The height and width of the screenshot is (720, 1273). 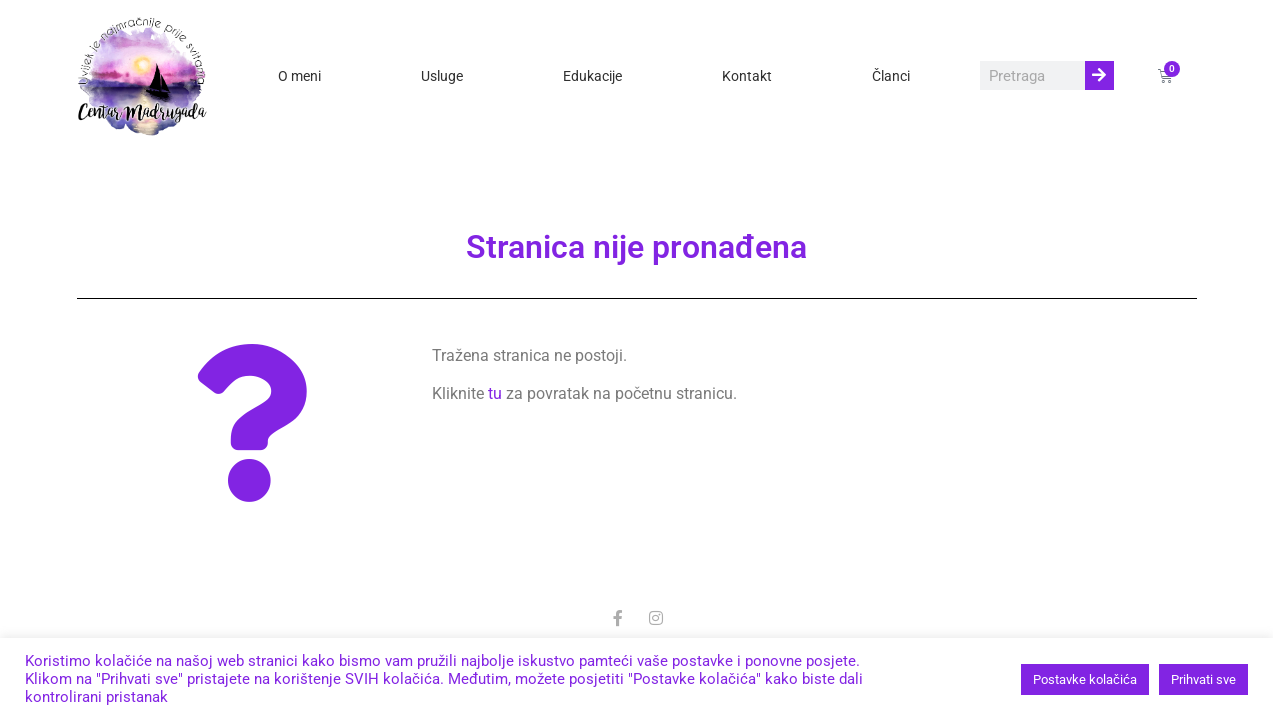 What do you see at coordinates (891, 76) in the screenshot?
I see `Članci` at bounding box center [891, 76].